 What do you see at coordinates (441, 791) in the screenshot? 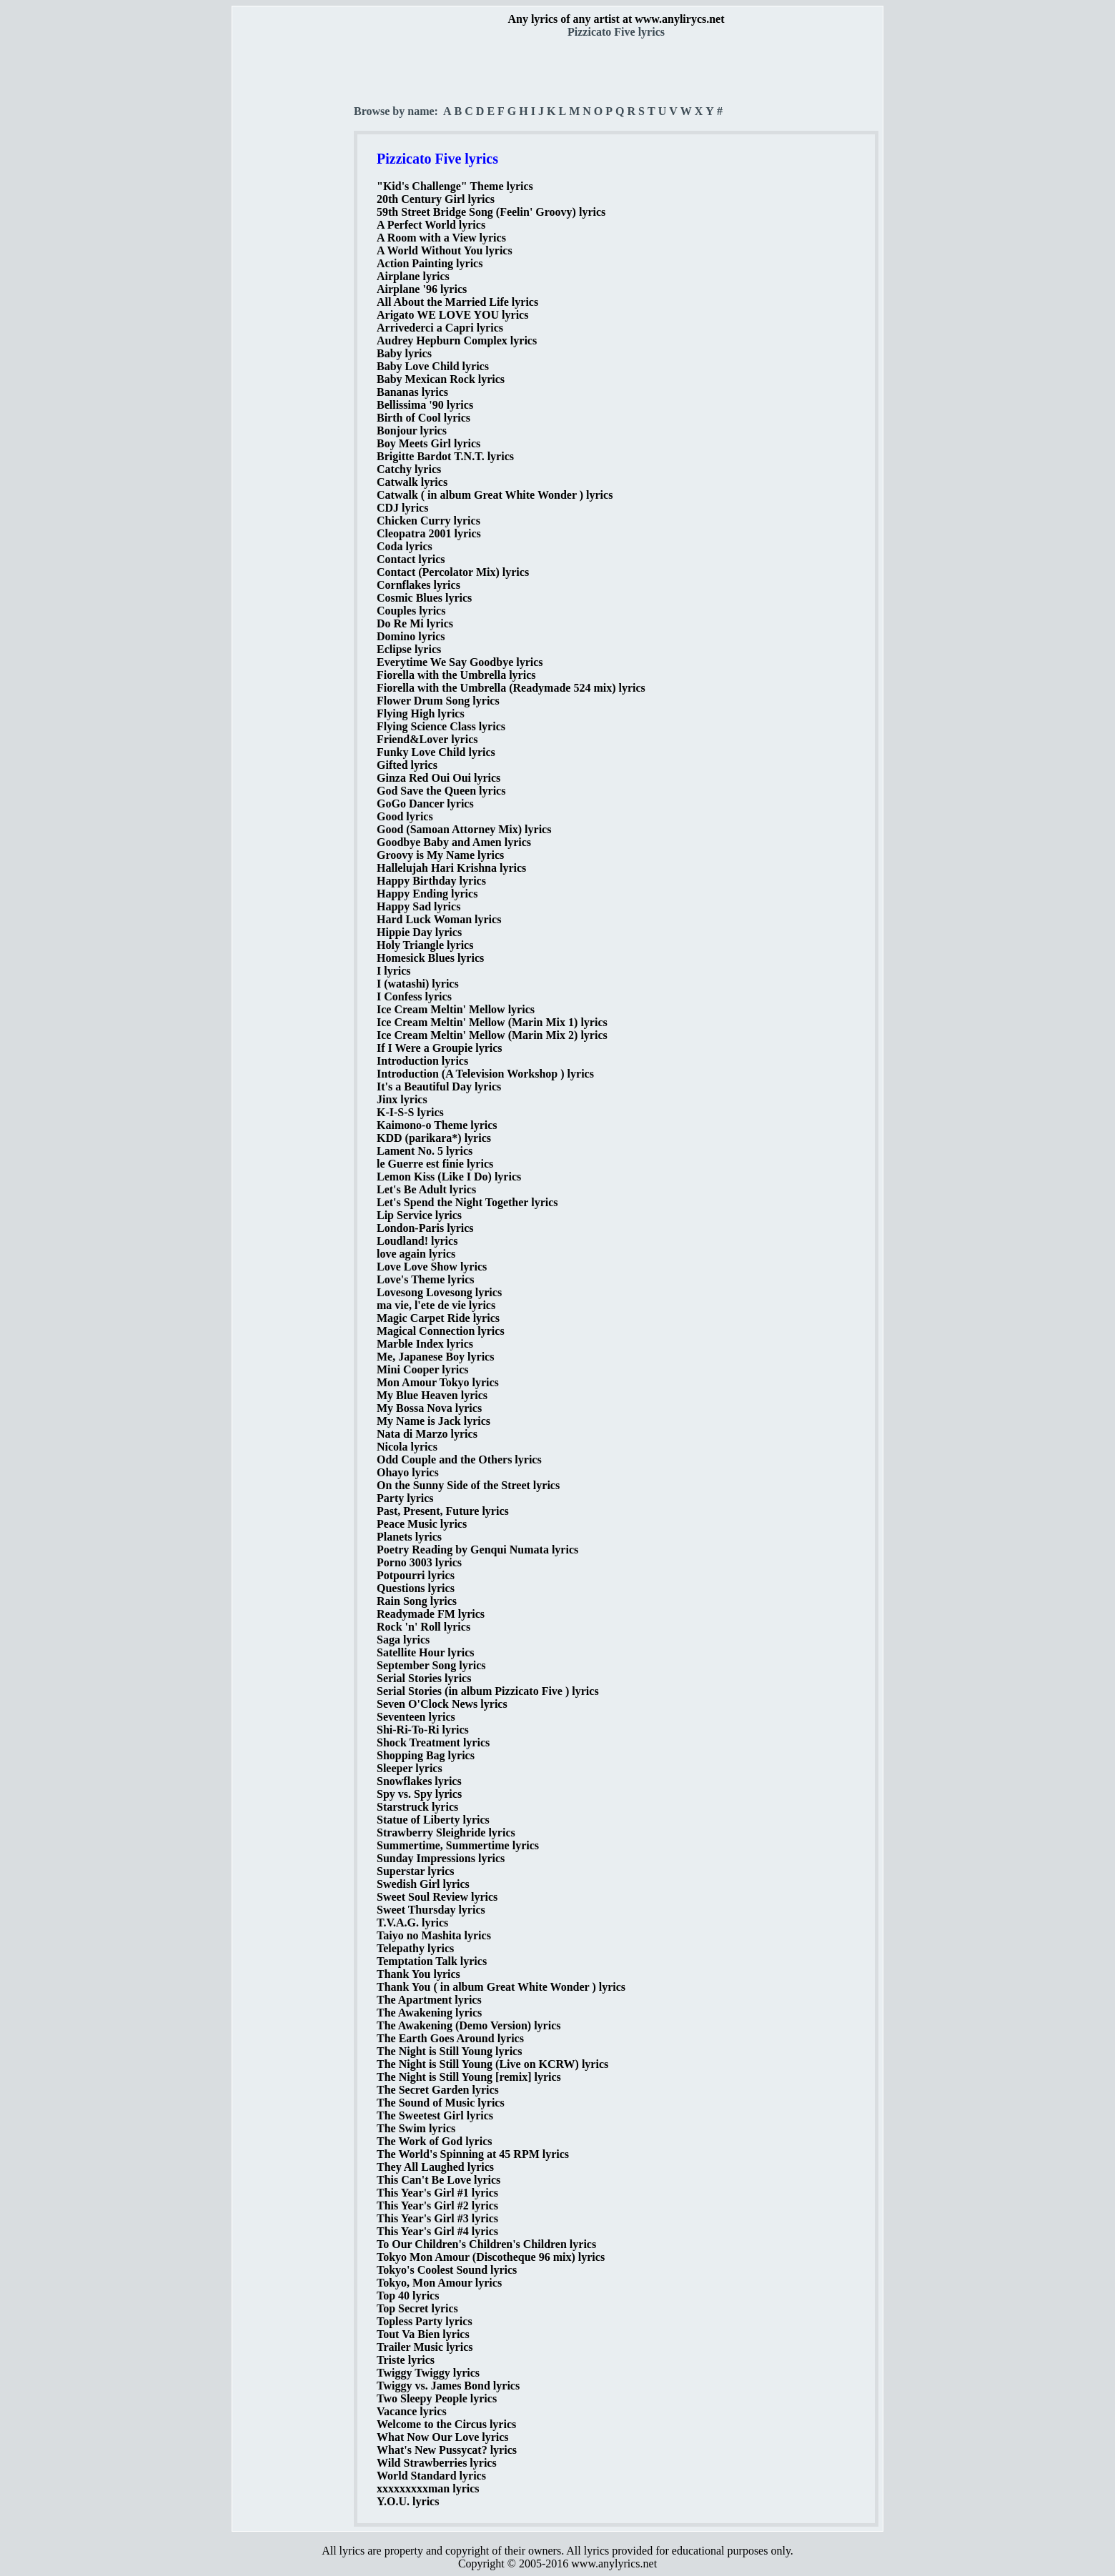
I see `God Save the Queen lyrics` at bounding box center [441, 791].